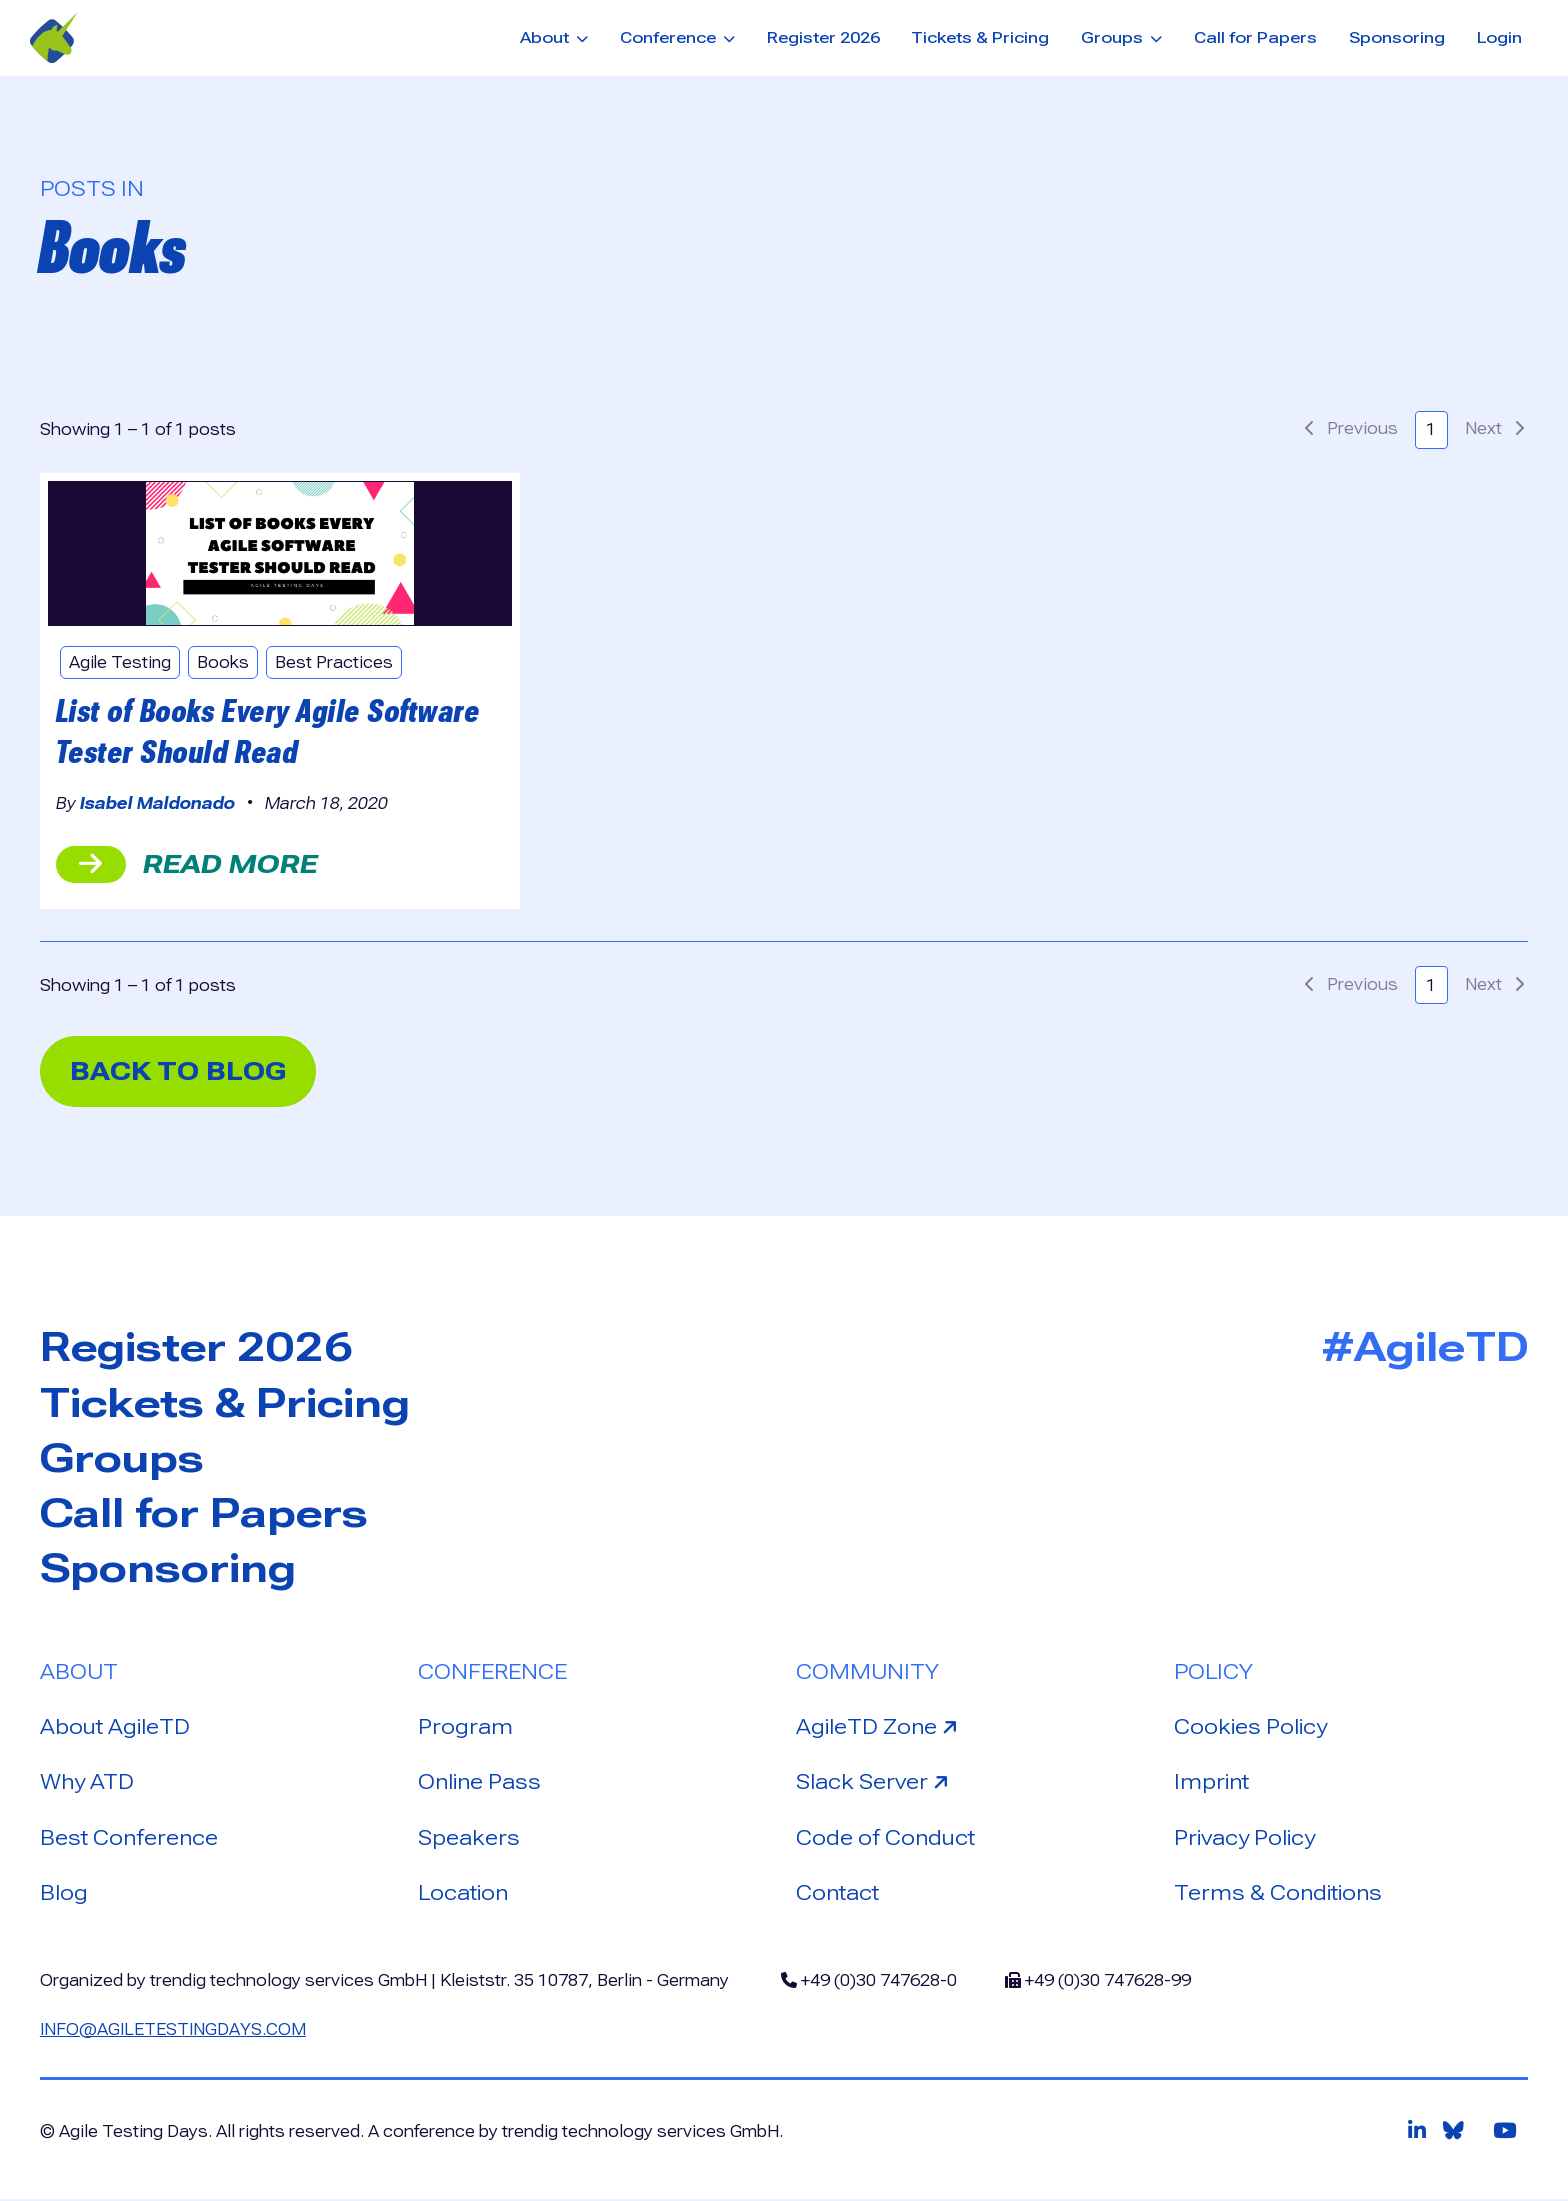 The width and height of the screenshot is (1568, 2201). Describe the element at coordinates (465, 1728) in the screenshot. I see `Program` at that location.